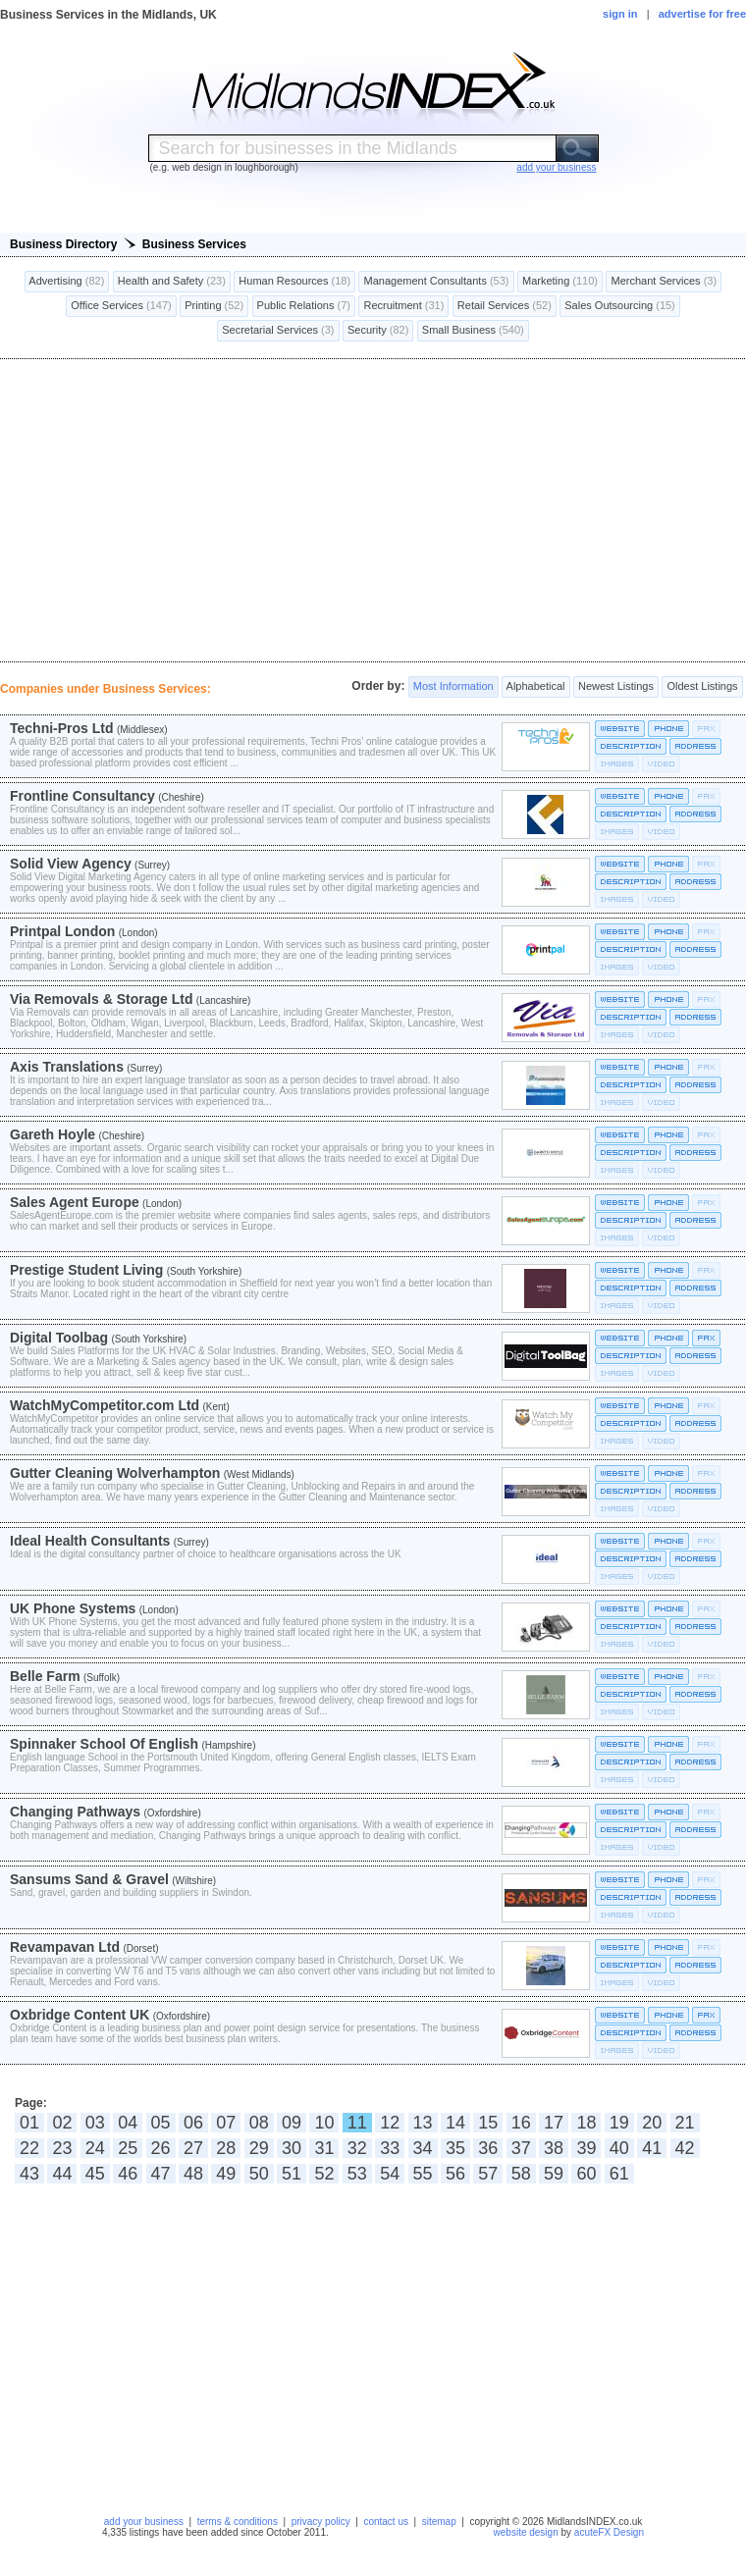  I want to click on 06, so click(193, 2122).